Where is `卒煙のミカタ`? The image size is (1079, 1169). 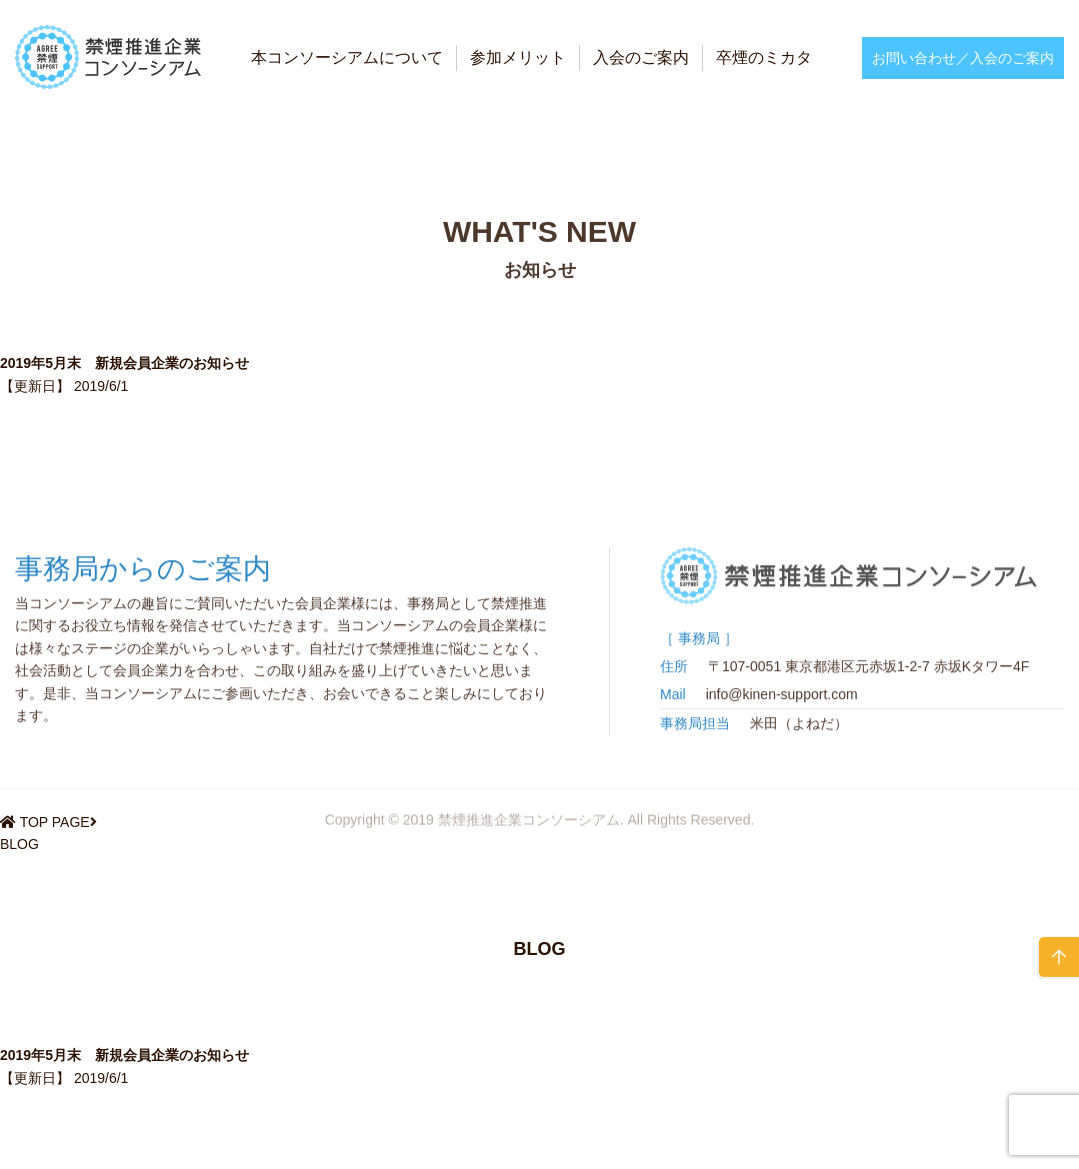 卒煙のミカタ is located at coordinates (764, 57).